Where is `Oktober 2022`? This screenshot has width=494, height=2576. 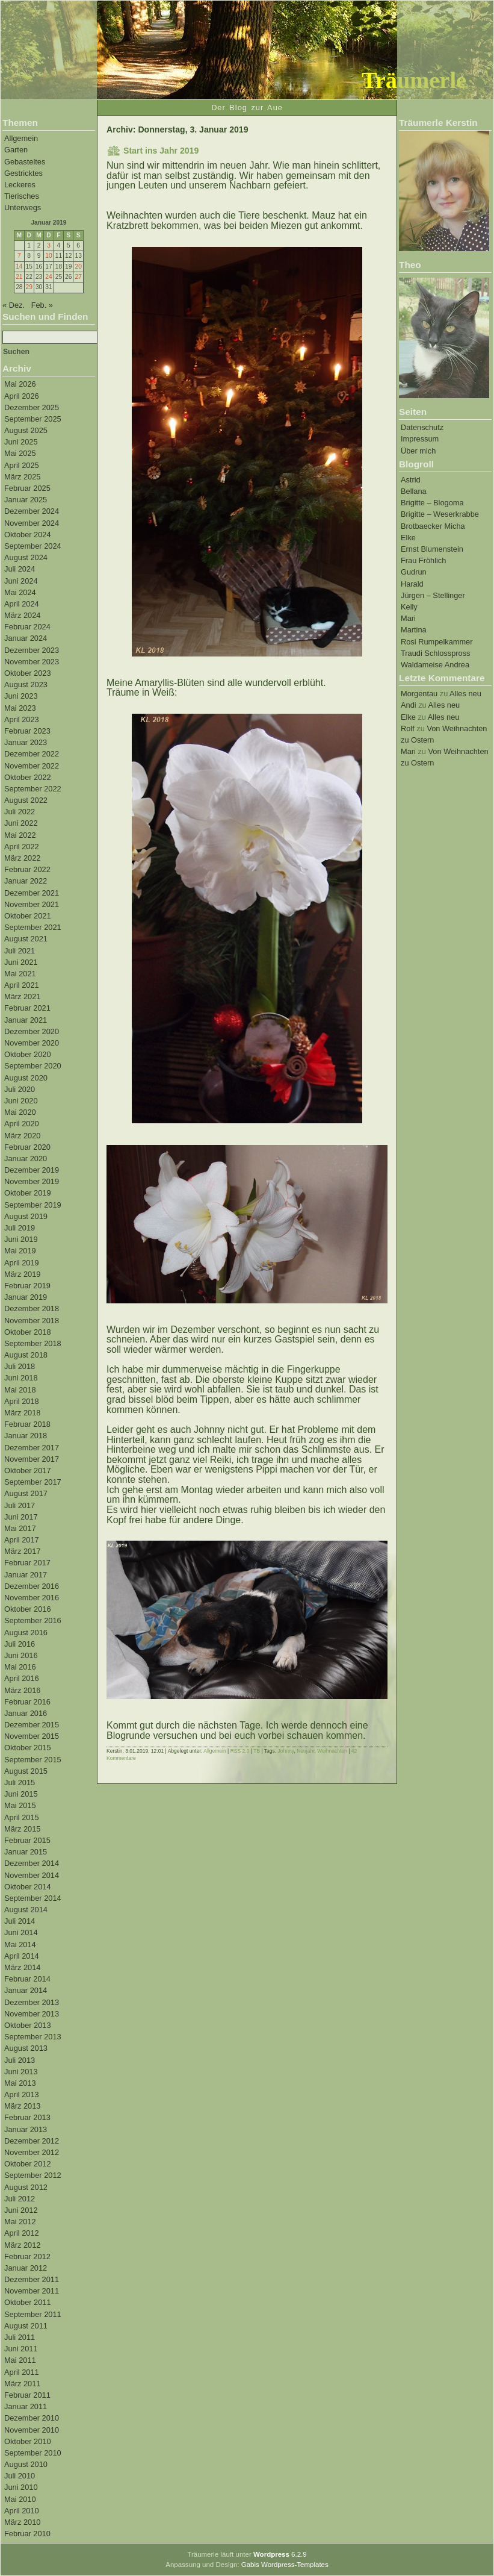 Oktober 2022 is located at coordinates (27, 777).